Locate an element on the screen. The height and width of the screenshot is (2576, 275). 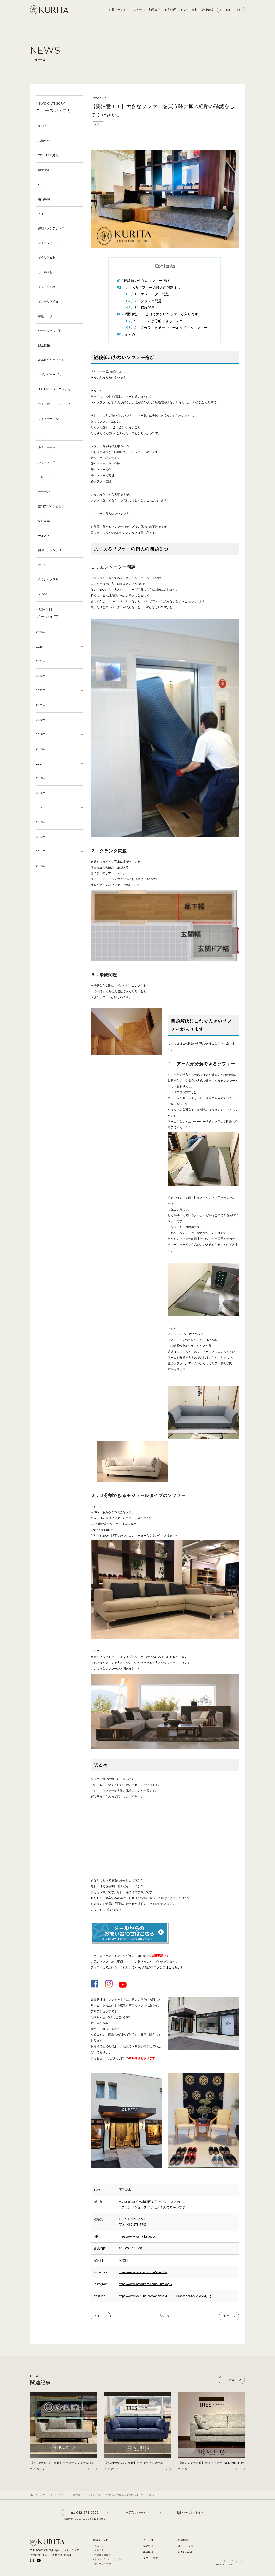
NEXT is located at coordinates (227, 2316).